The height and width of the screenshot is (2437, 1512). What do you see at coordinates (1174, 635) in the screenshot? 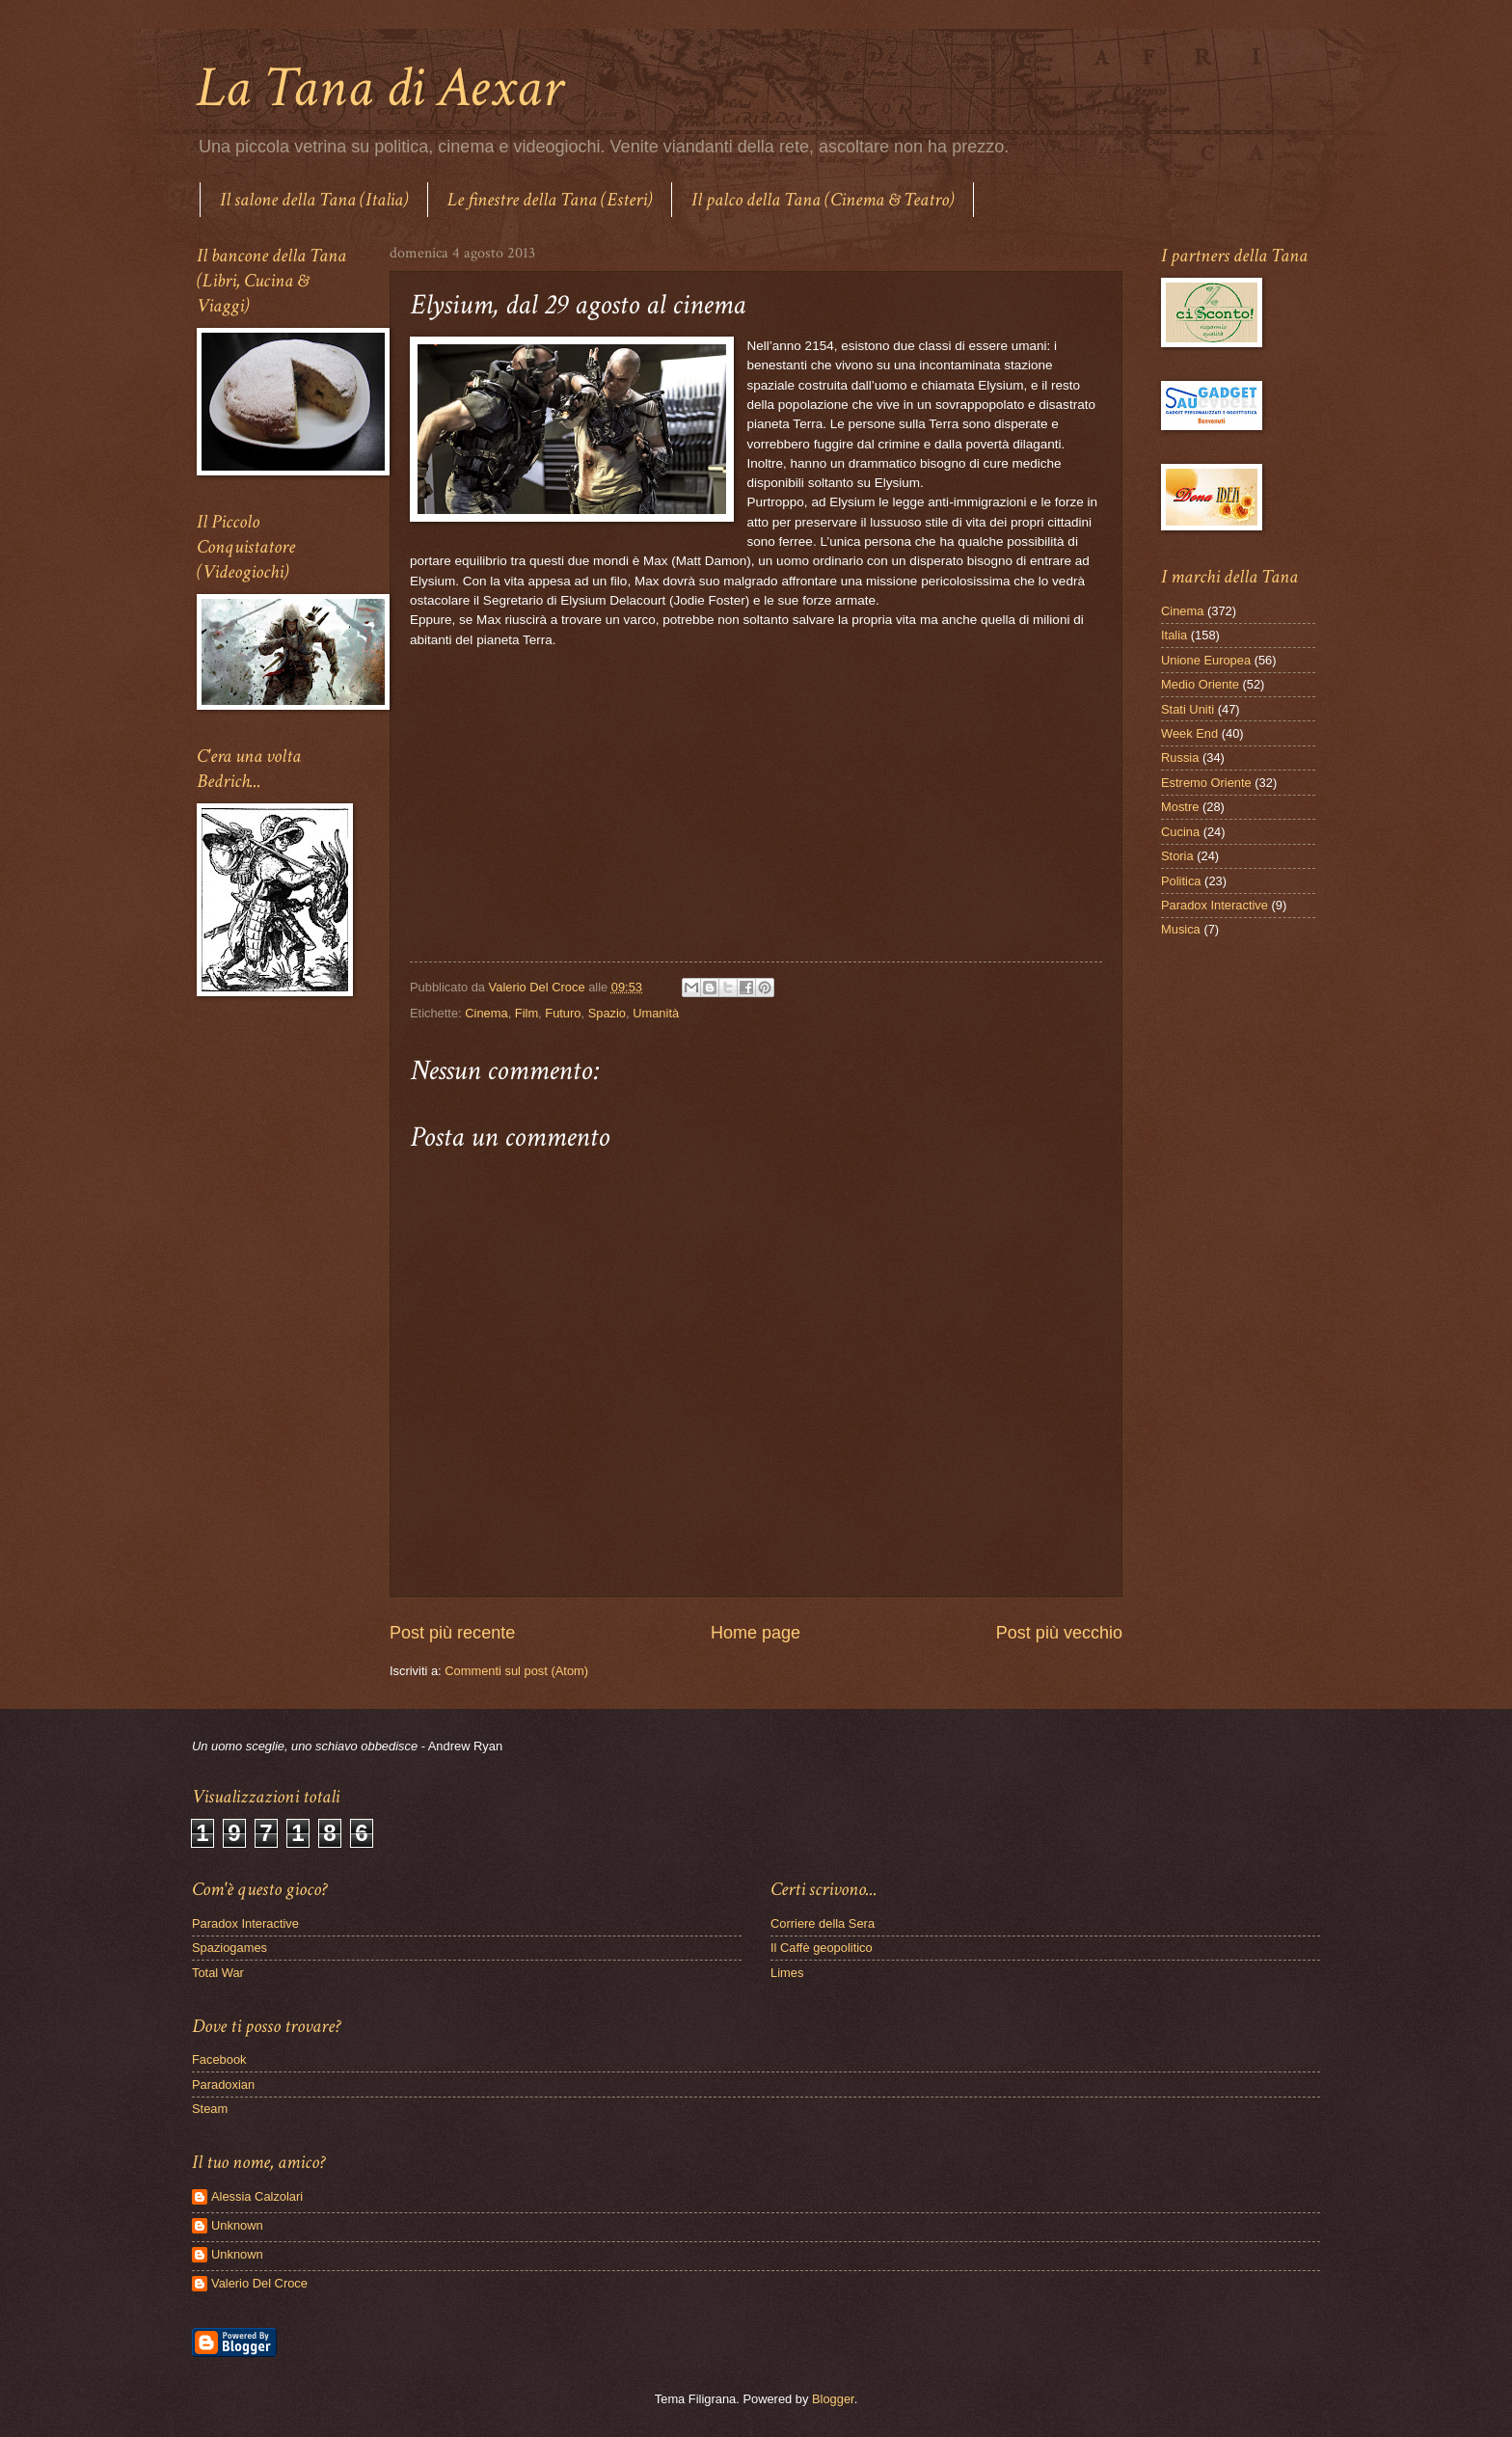
I see `Italia` at bounding box center [1174, 635].